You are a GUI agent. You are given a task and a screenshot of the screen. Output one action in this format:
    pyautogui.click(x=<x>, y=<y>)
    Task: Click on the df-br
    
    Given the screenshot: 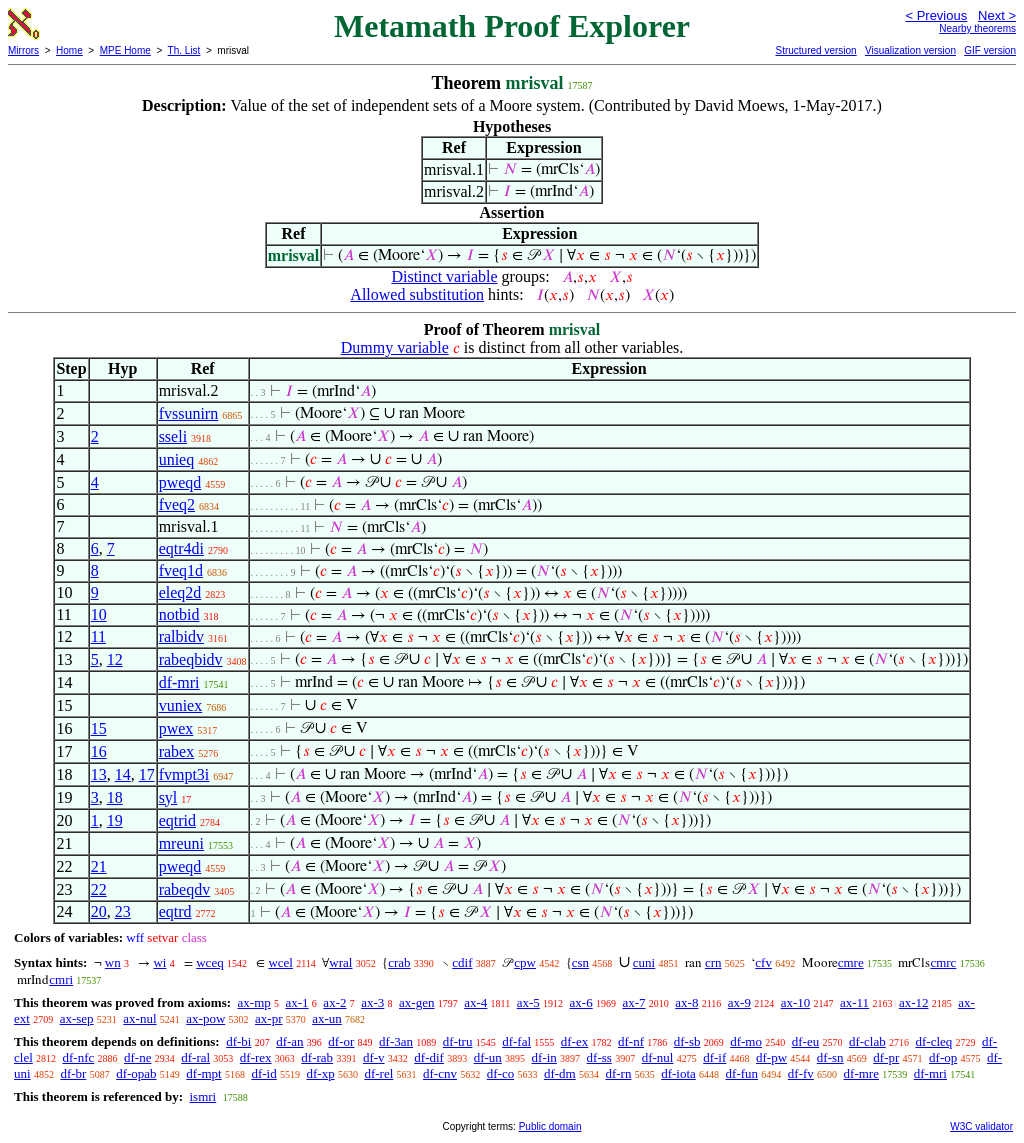 What is the action you would take?
    pyautogui.click(x=73, y=1073)
    